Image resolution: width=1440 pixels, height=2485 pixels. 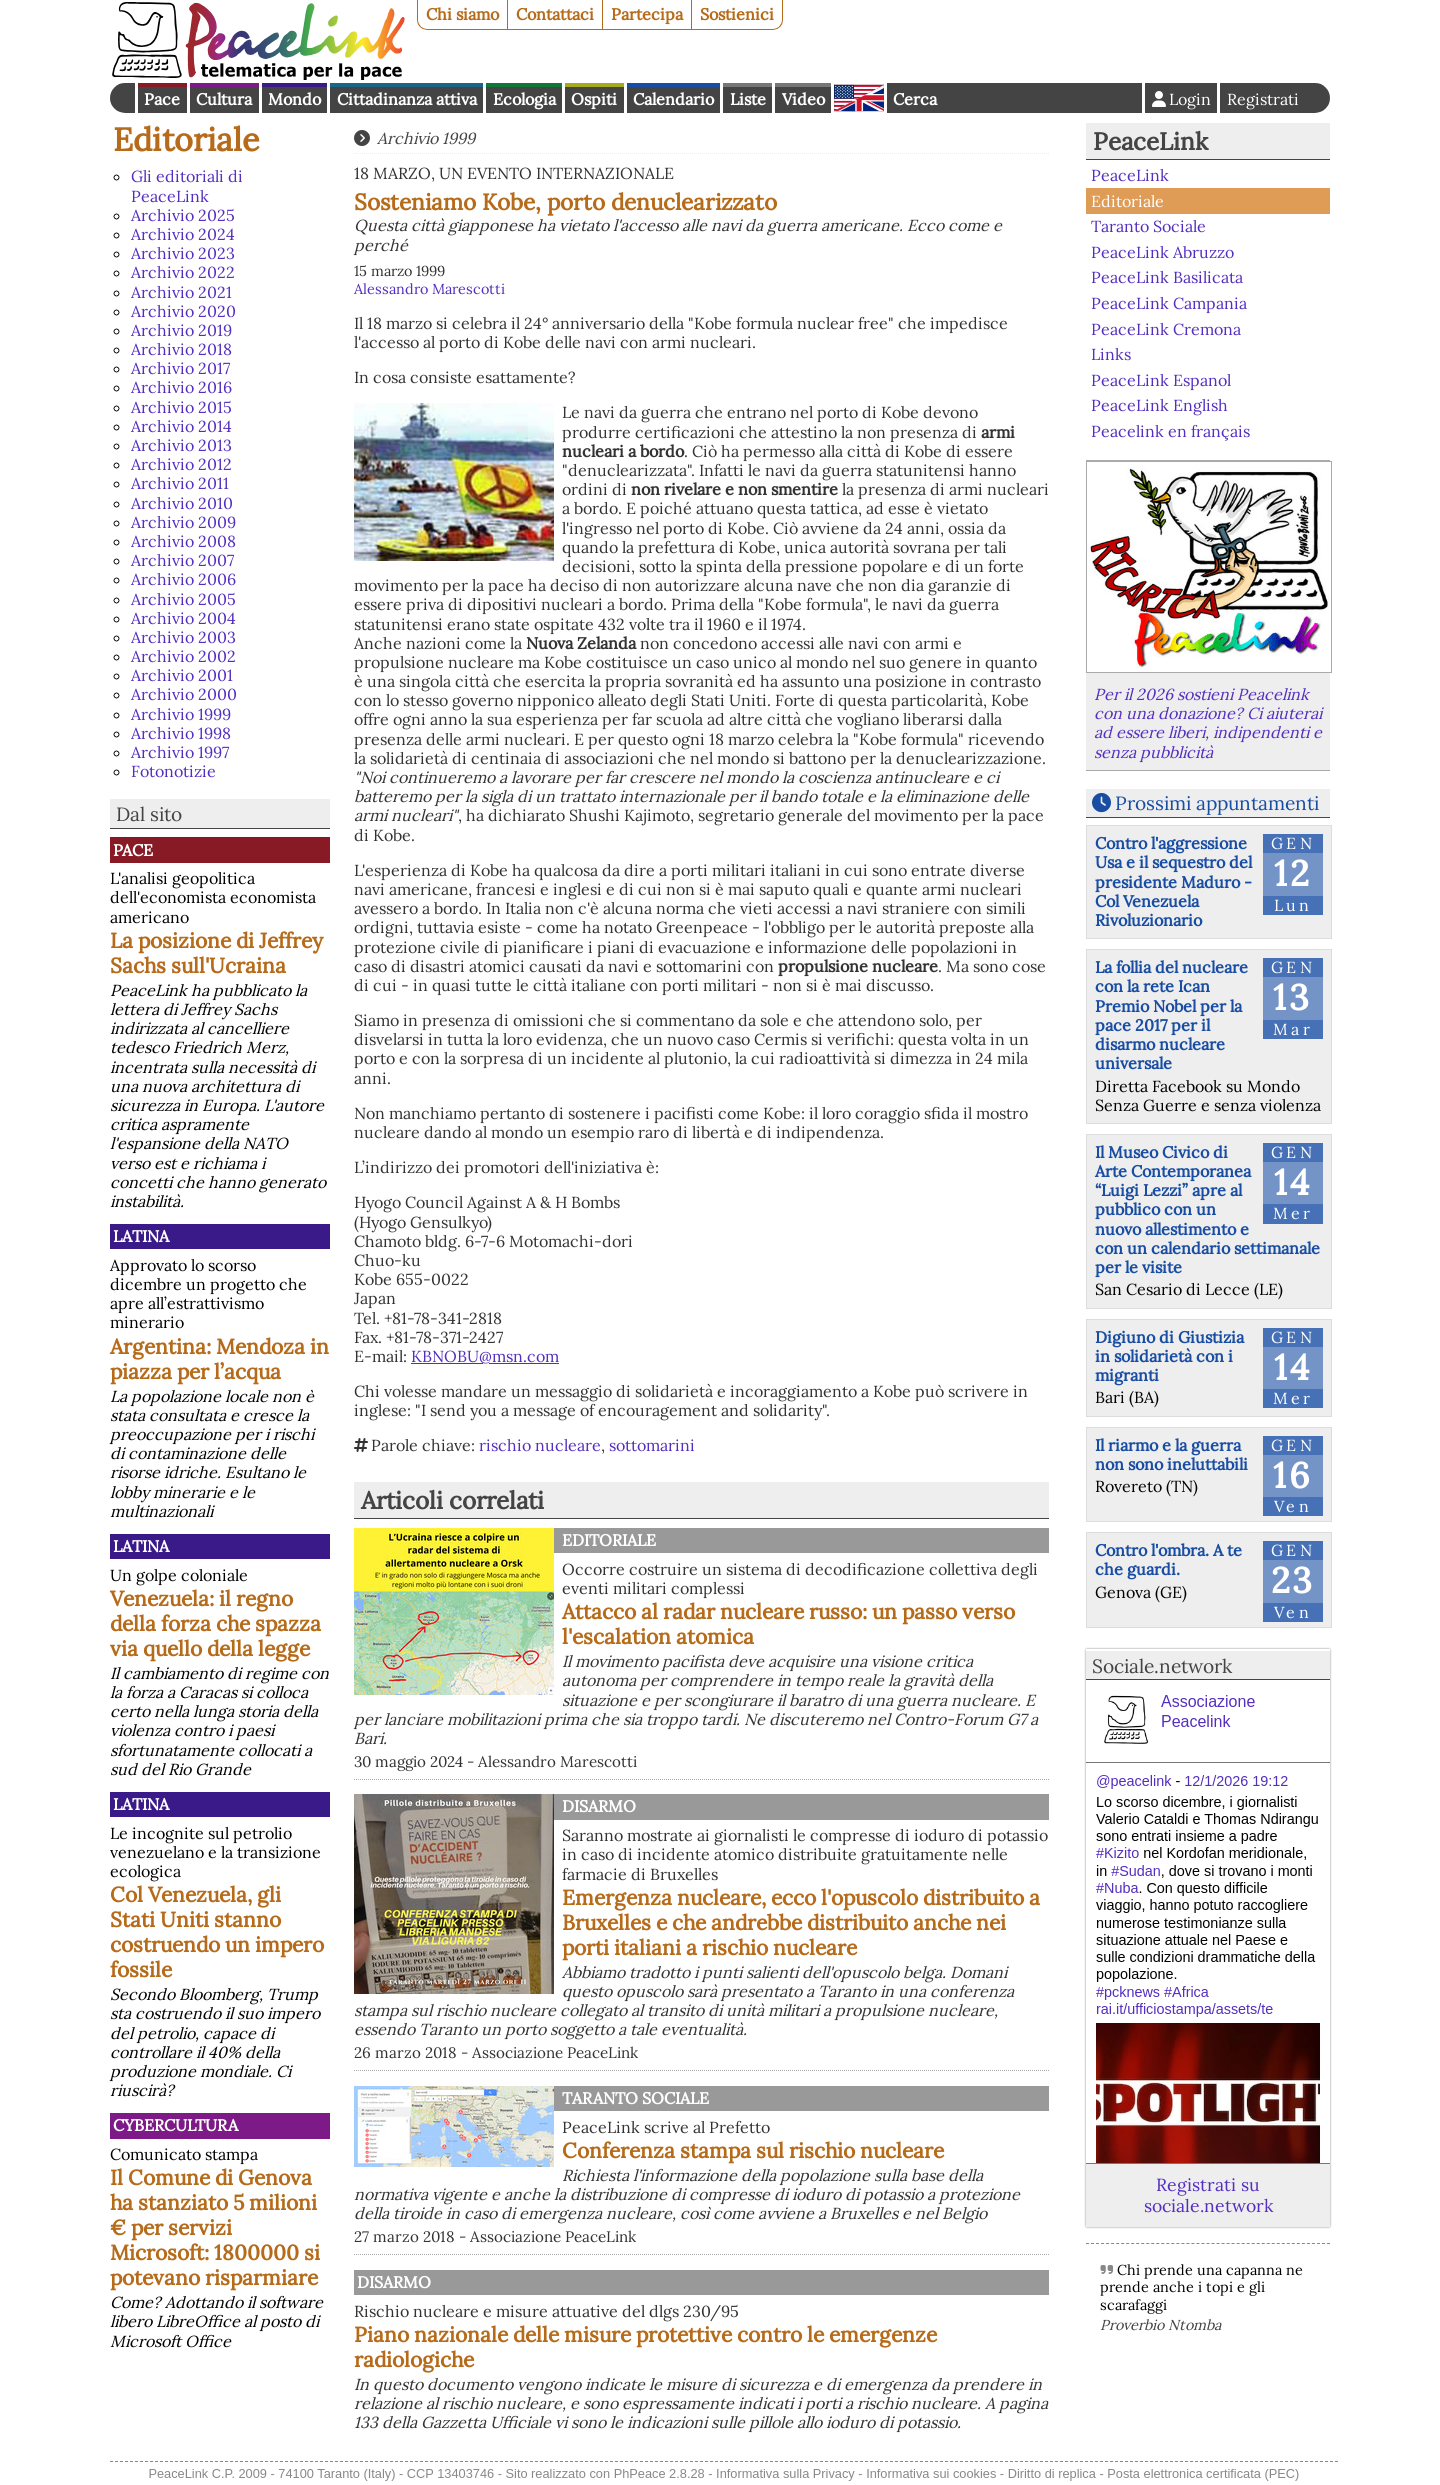 I want to click on Diritto di replica, so click(x=1052, y=2473).